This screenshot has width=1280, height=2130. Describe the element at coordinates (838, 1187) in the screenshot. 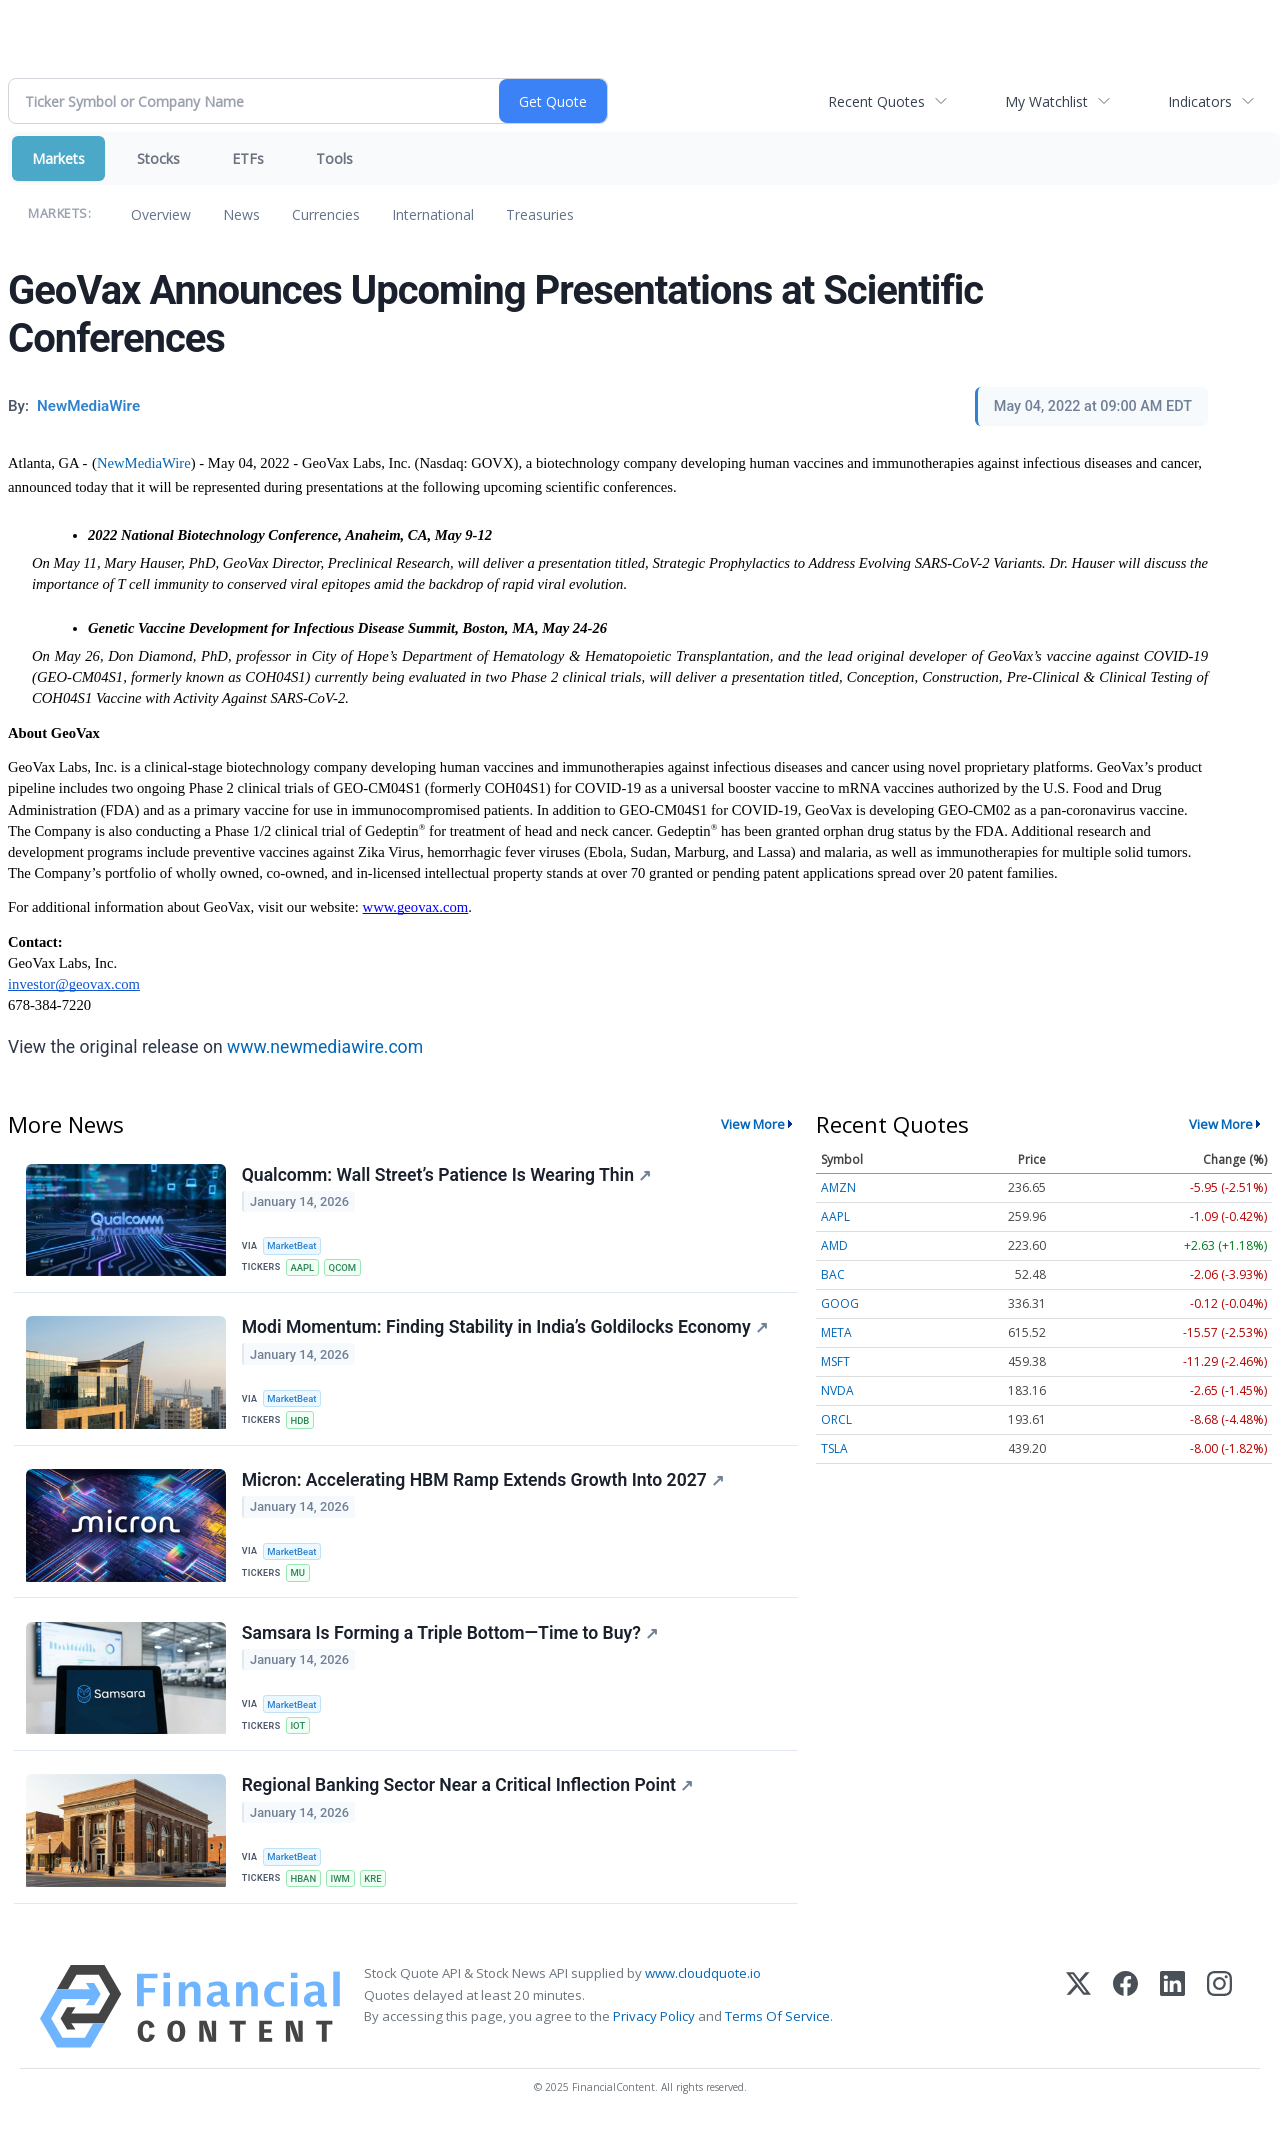

I see `AMZN` at that location.